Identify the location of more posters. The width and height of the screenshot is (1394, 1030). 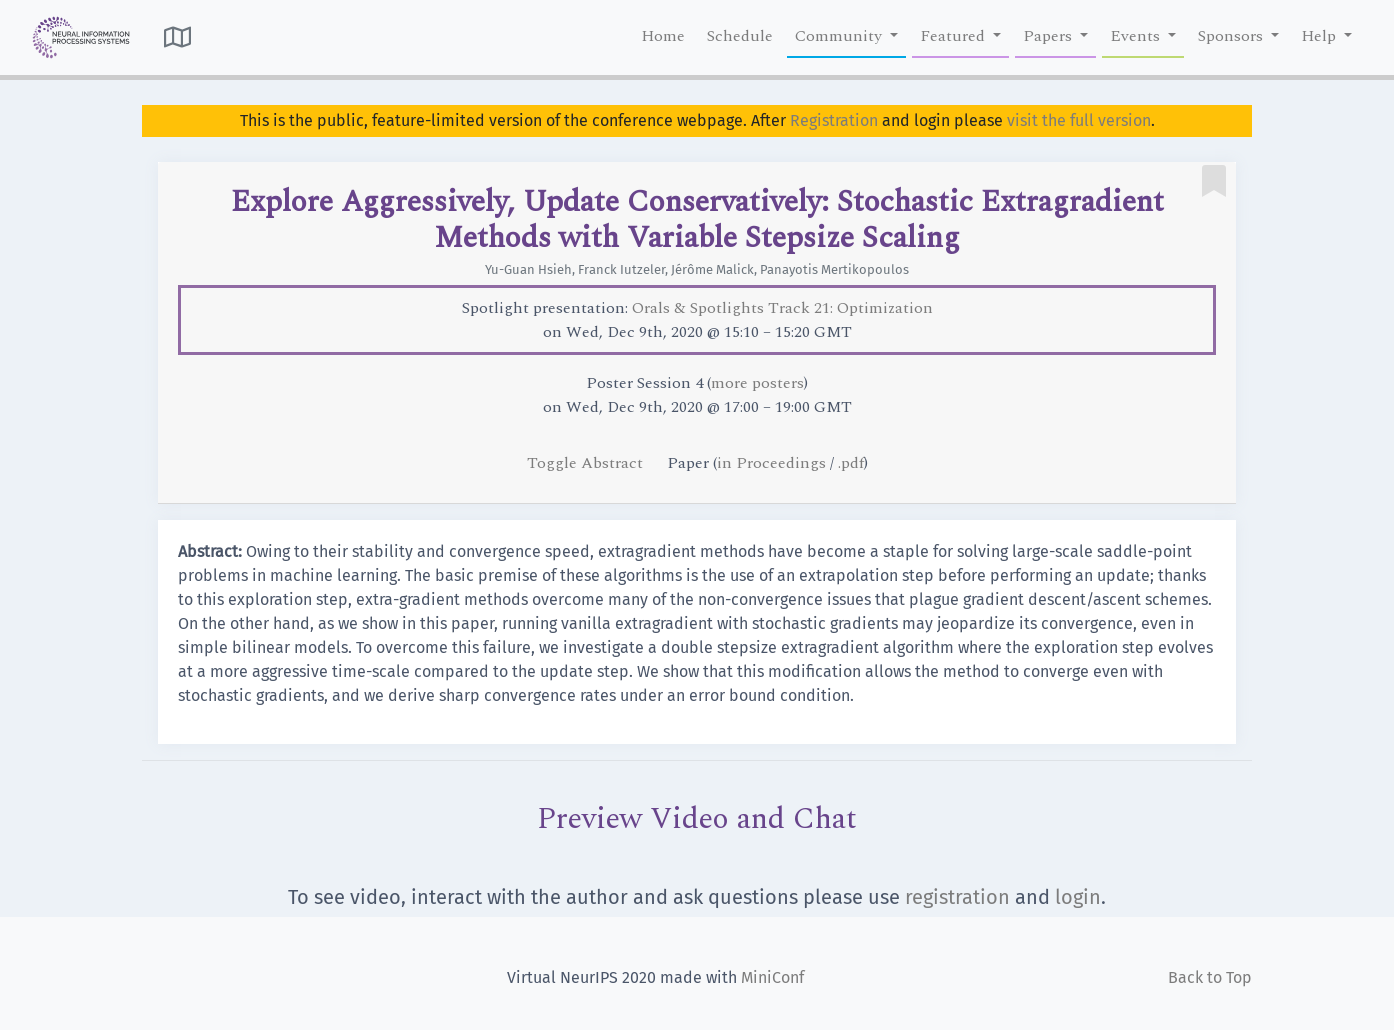
(757, 383).